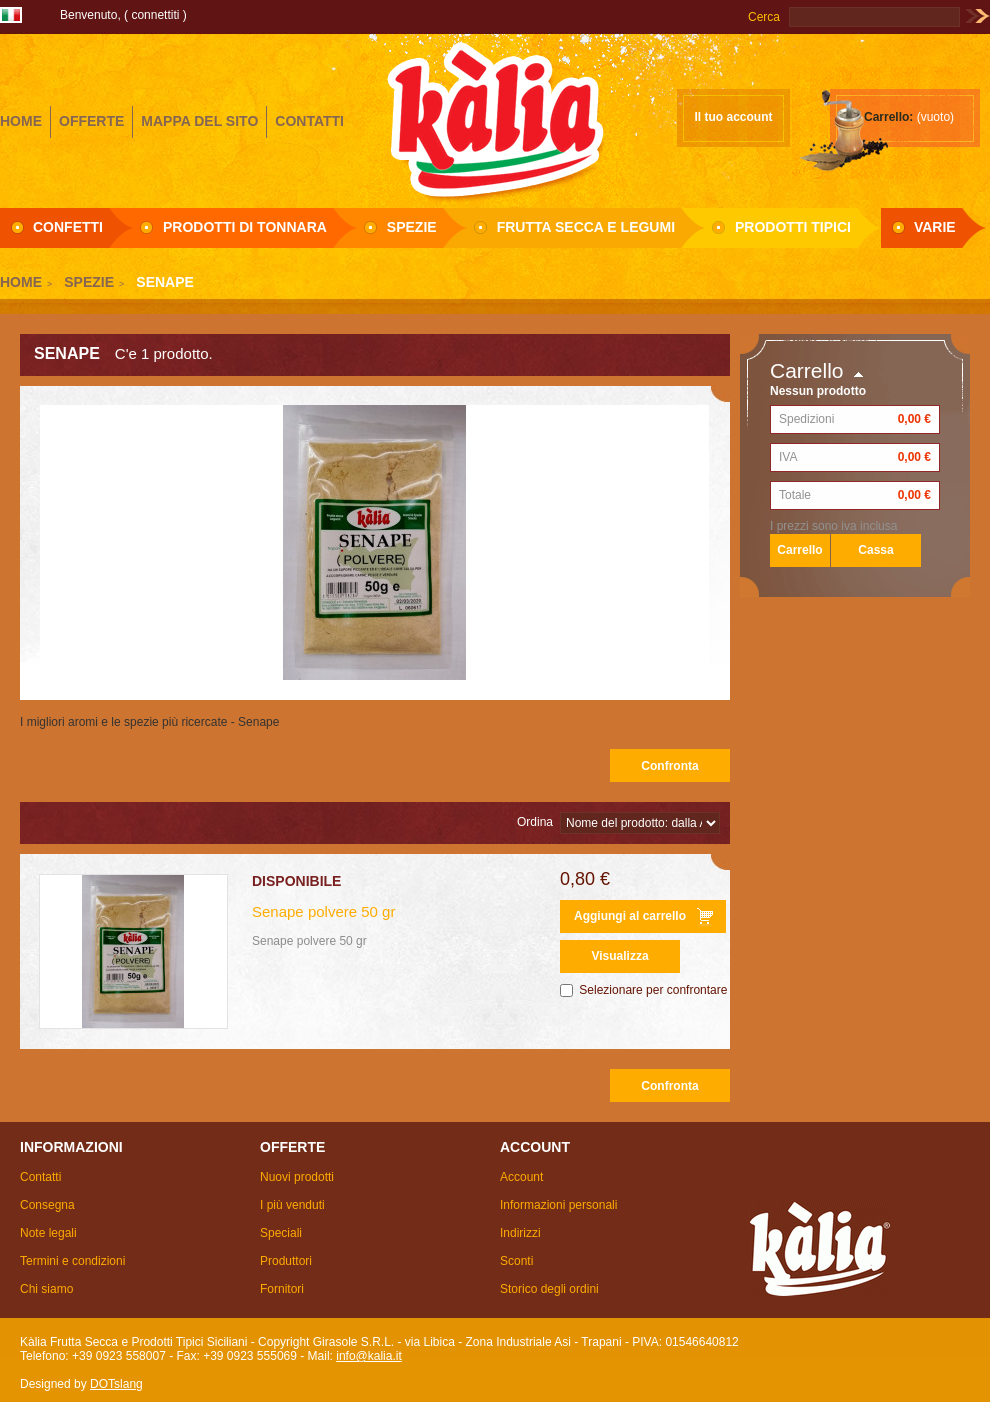  Describe the element at coordinates (535, 822) in the screenshot. I see `Ordina` at that location.